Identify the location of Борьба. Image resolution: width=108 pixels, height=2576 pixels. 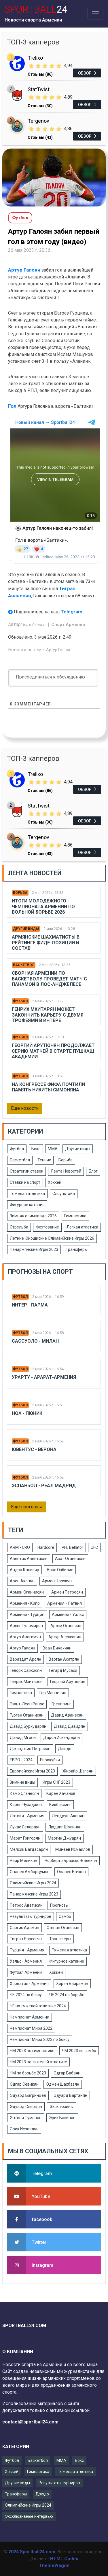
(20, 893).